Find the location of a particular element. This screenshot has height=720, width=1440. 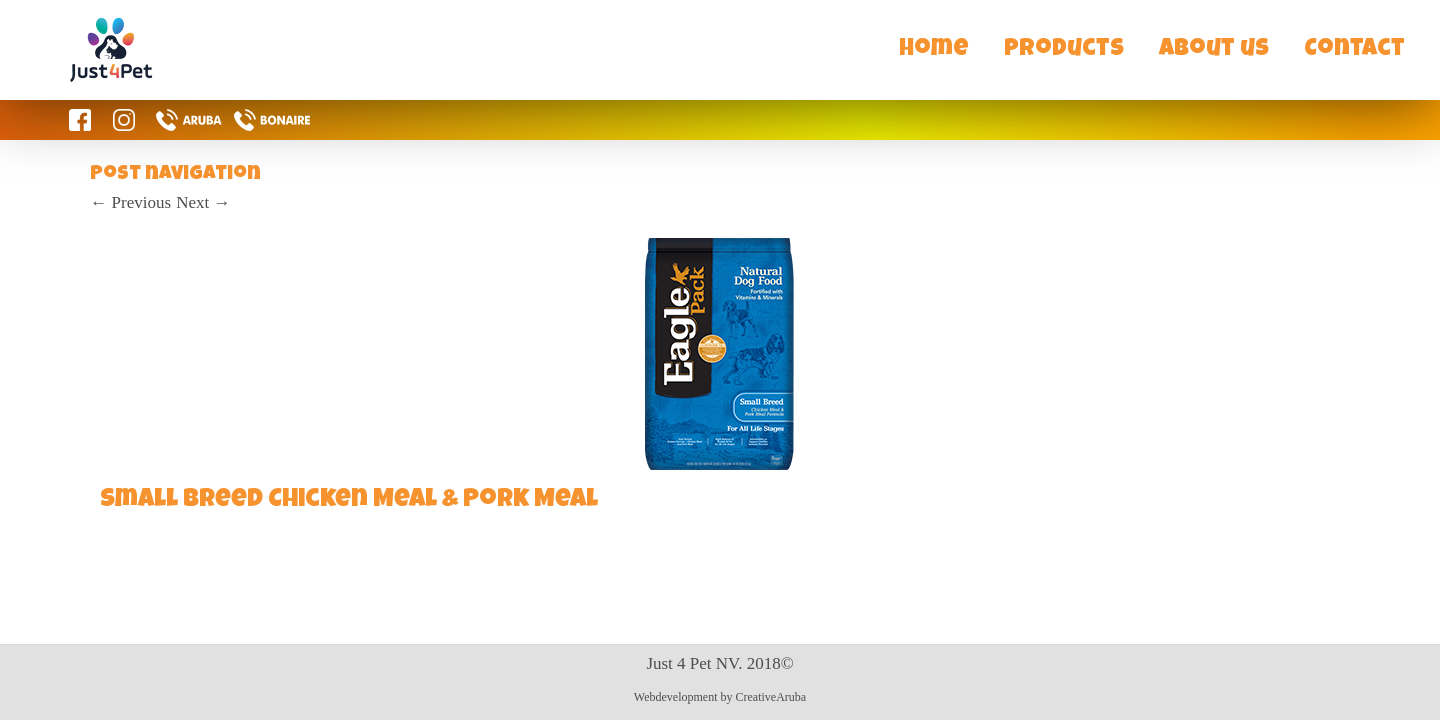

Products is located at coordinates (1064, 50).